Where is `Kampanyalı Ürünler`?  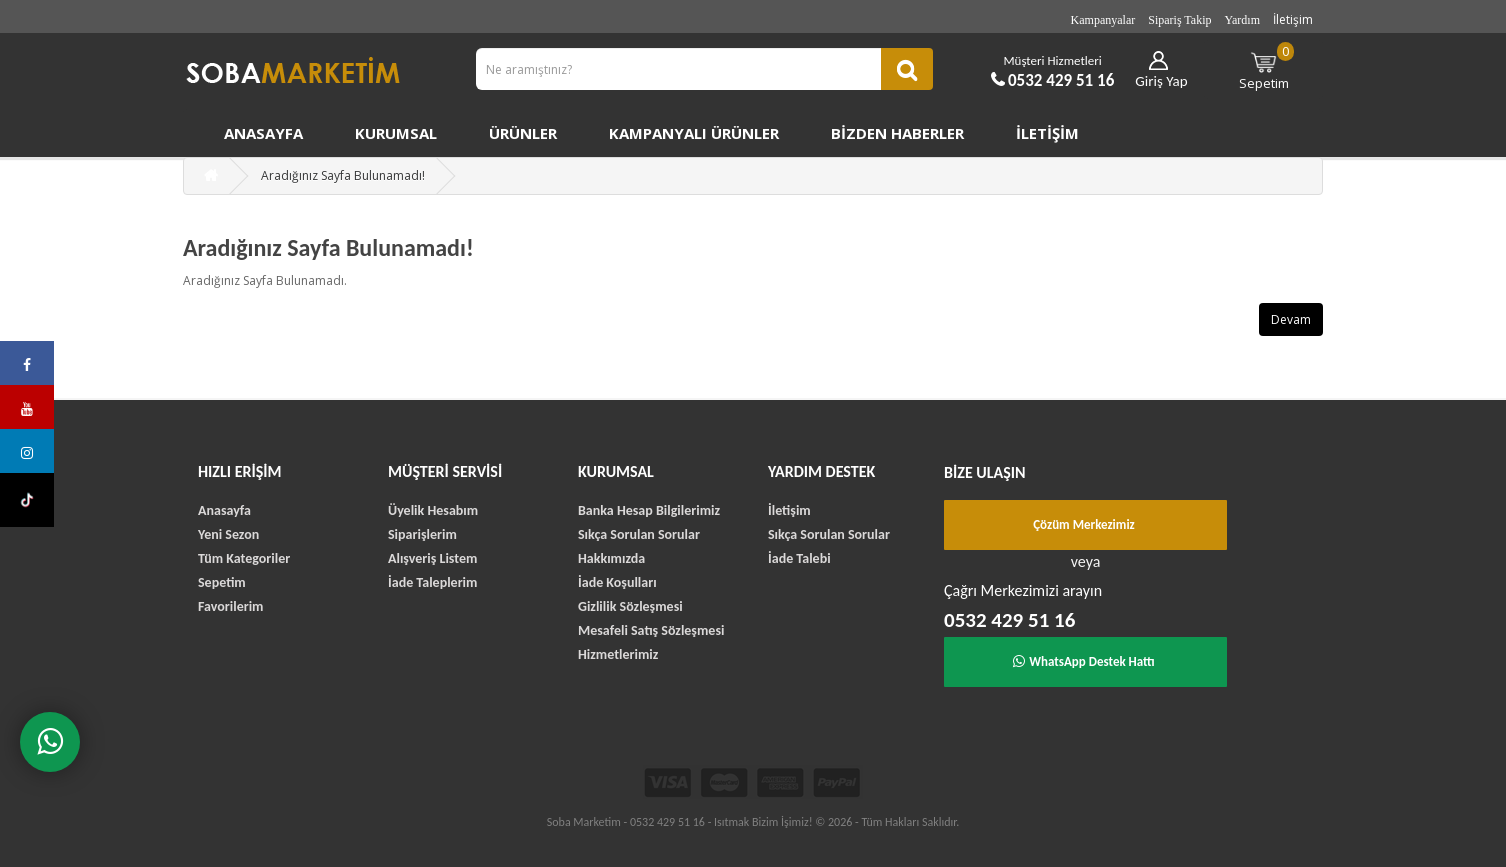 Kampanyalı Ürünler is located at coordinates (694, 133).